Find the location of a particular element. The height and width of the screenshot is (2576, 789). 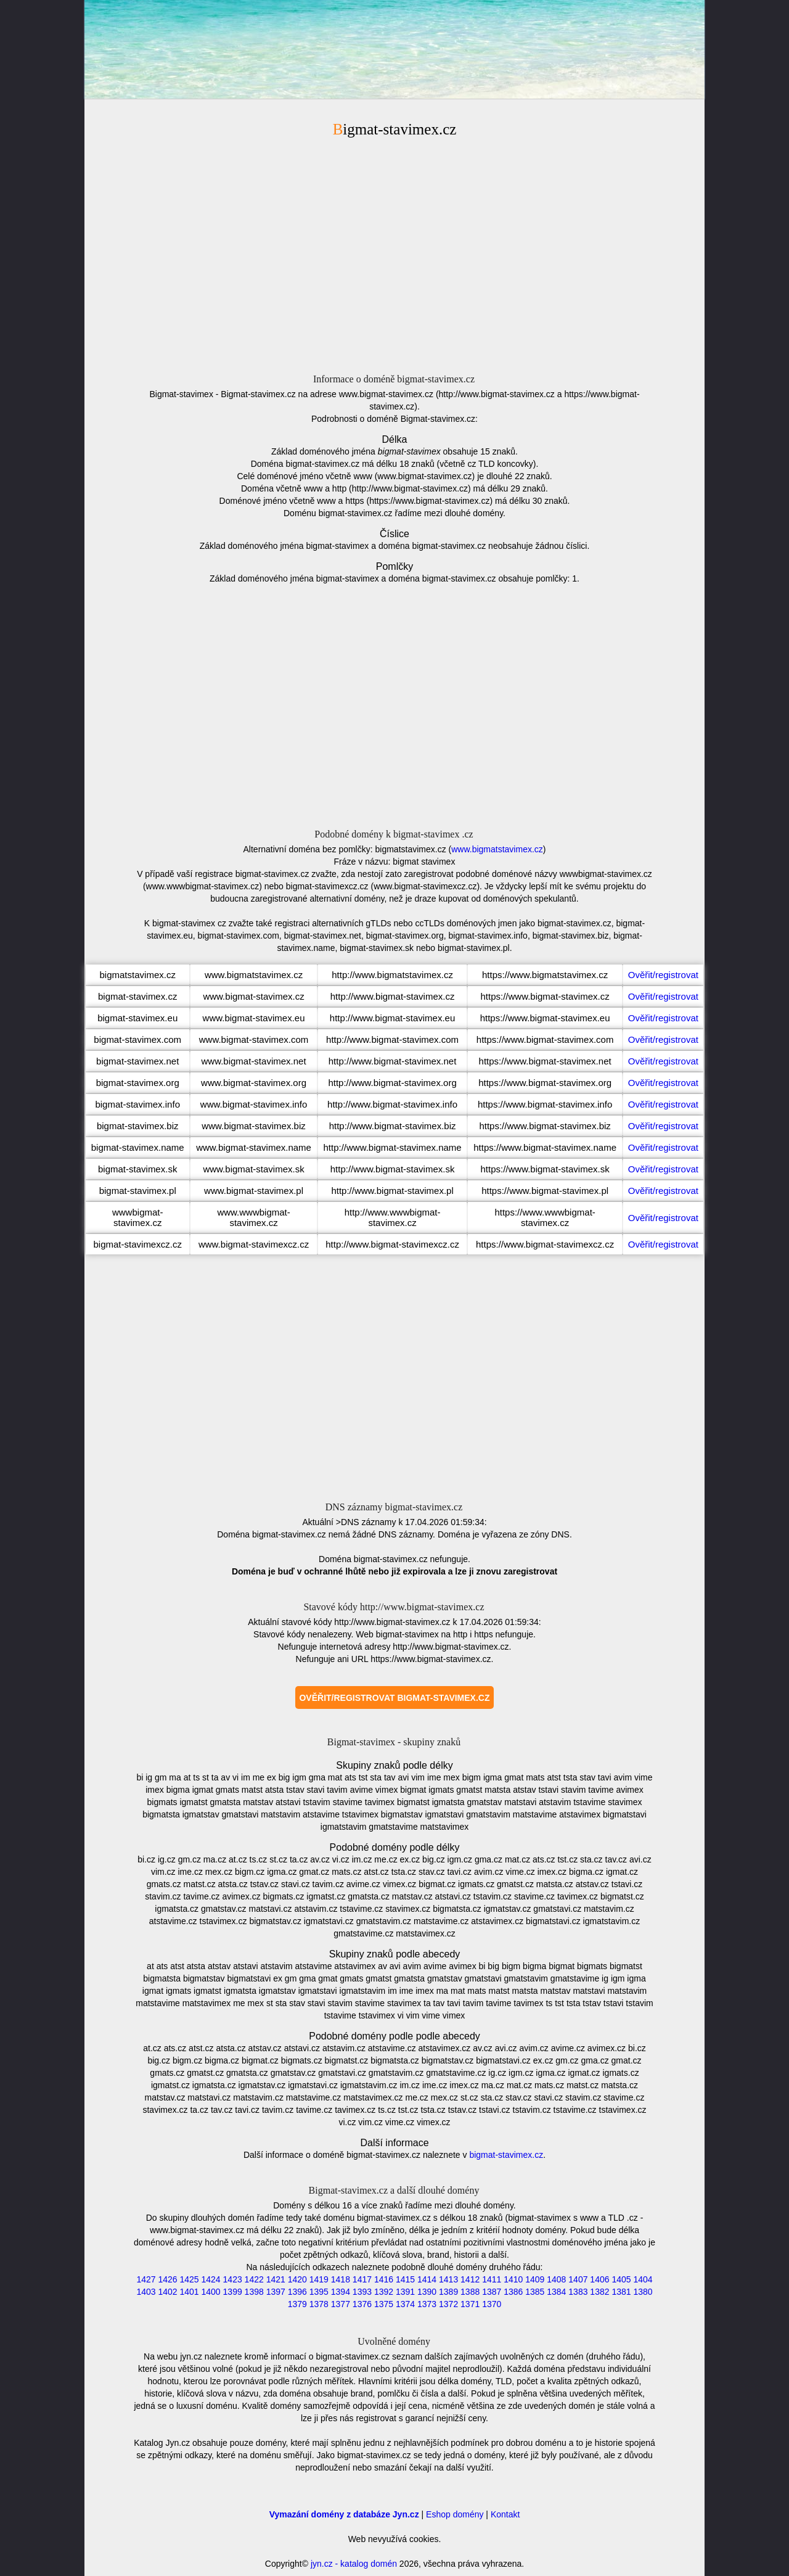

1400 is located at coordinates (211, 2292).